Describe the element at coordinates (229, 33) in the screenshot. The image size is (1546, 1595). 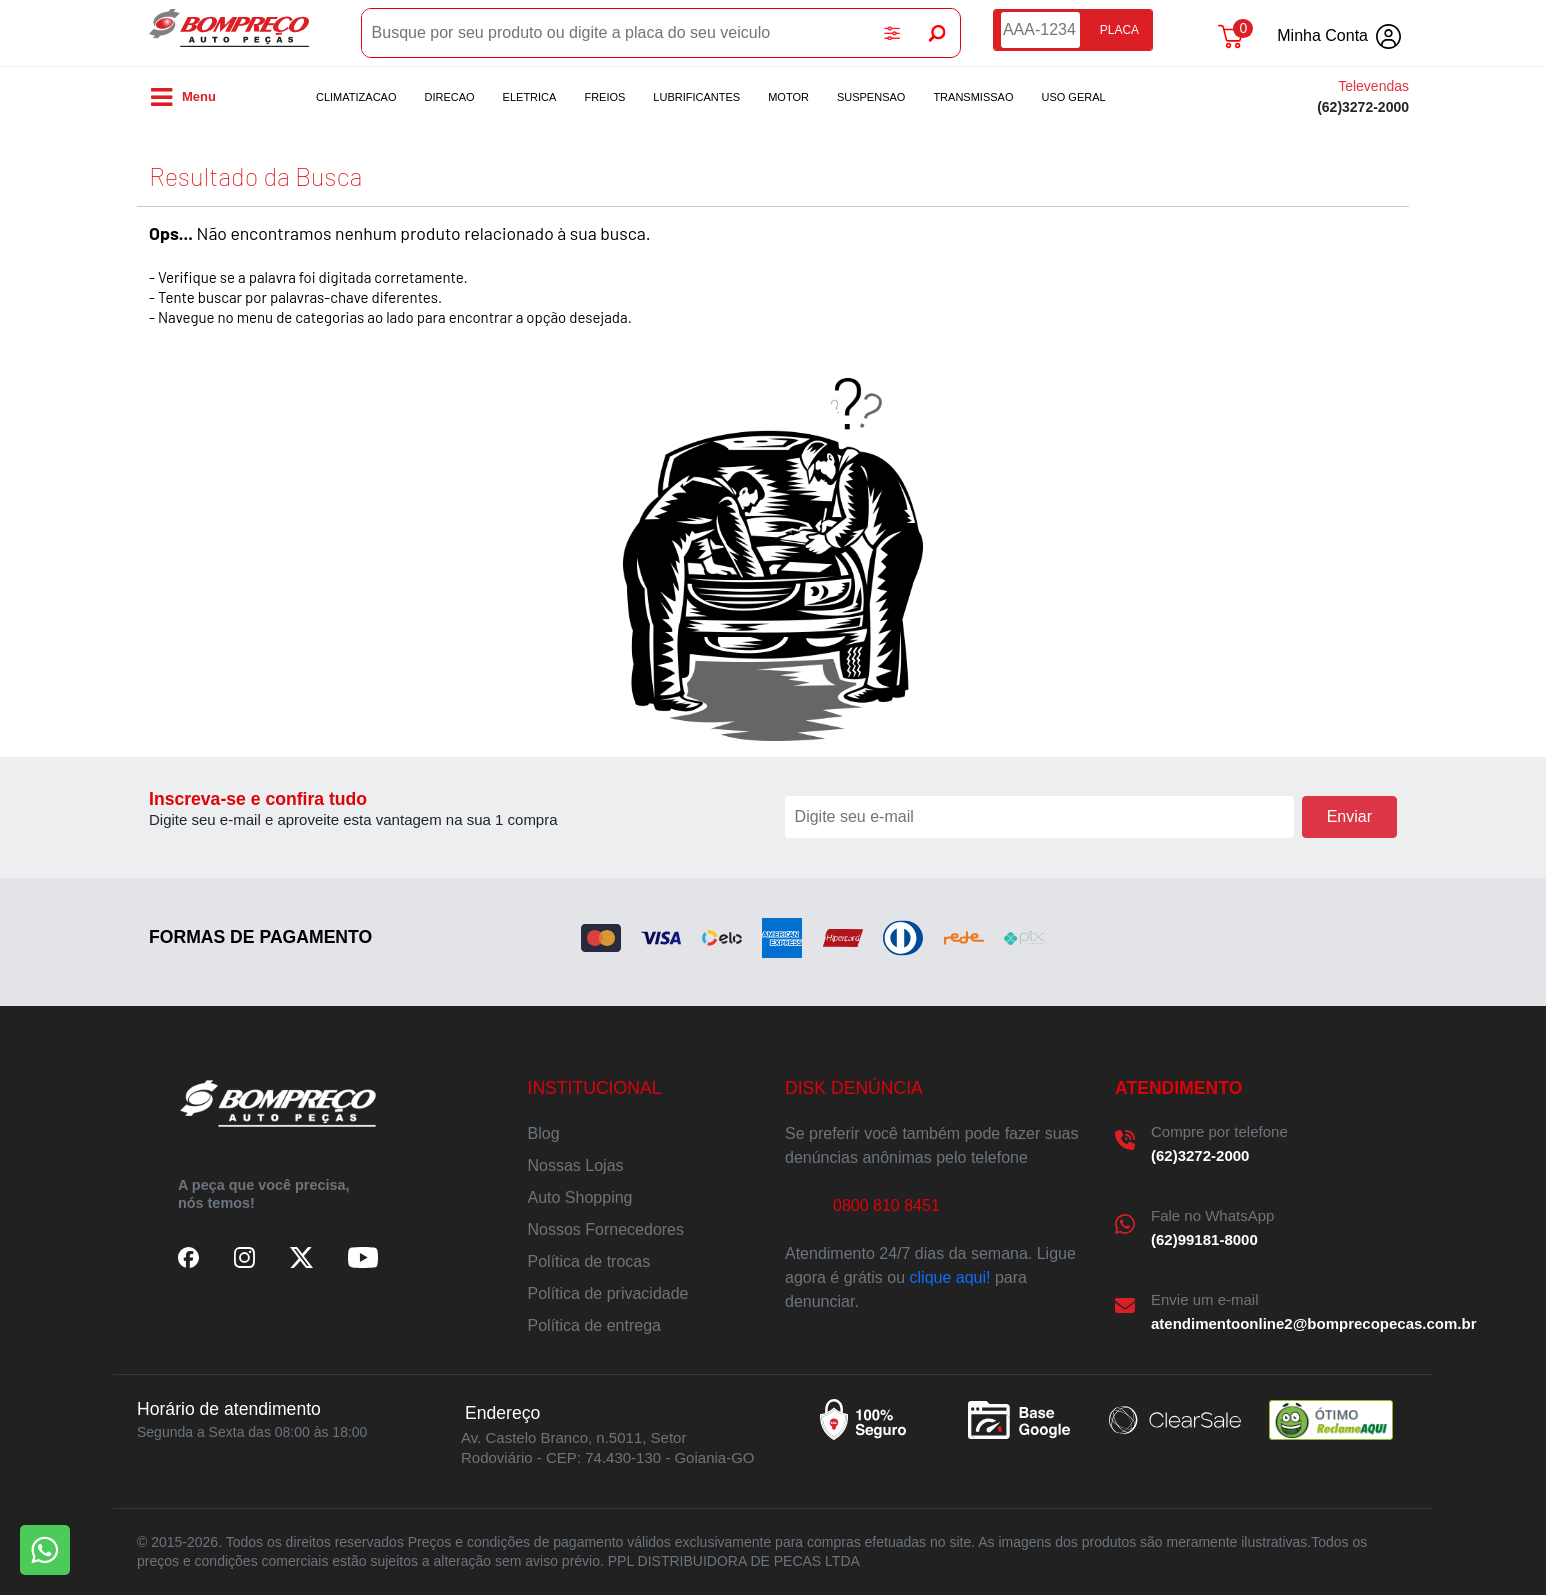
I see `Bompreco Autopeças` at that location.